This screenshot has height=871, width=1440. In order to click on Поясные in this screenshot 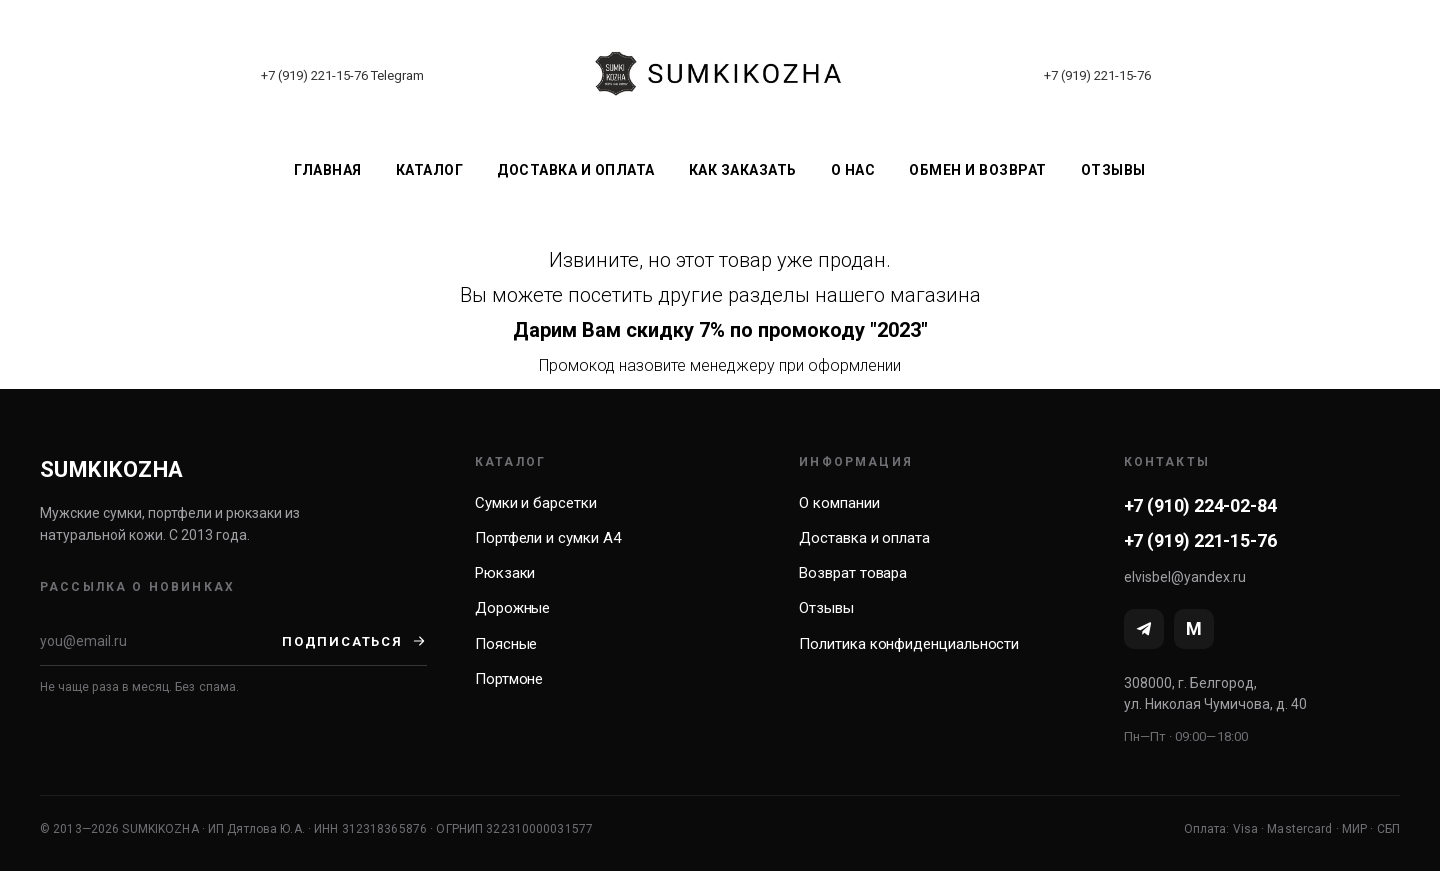, I will do `click(506, 644)`.